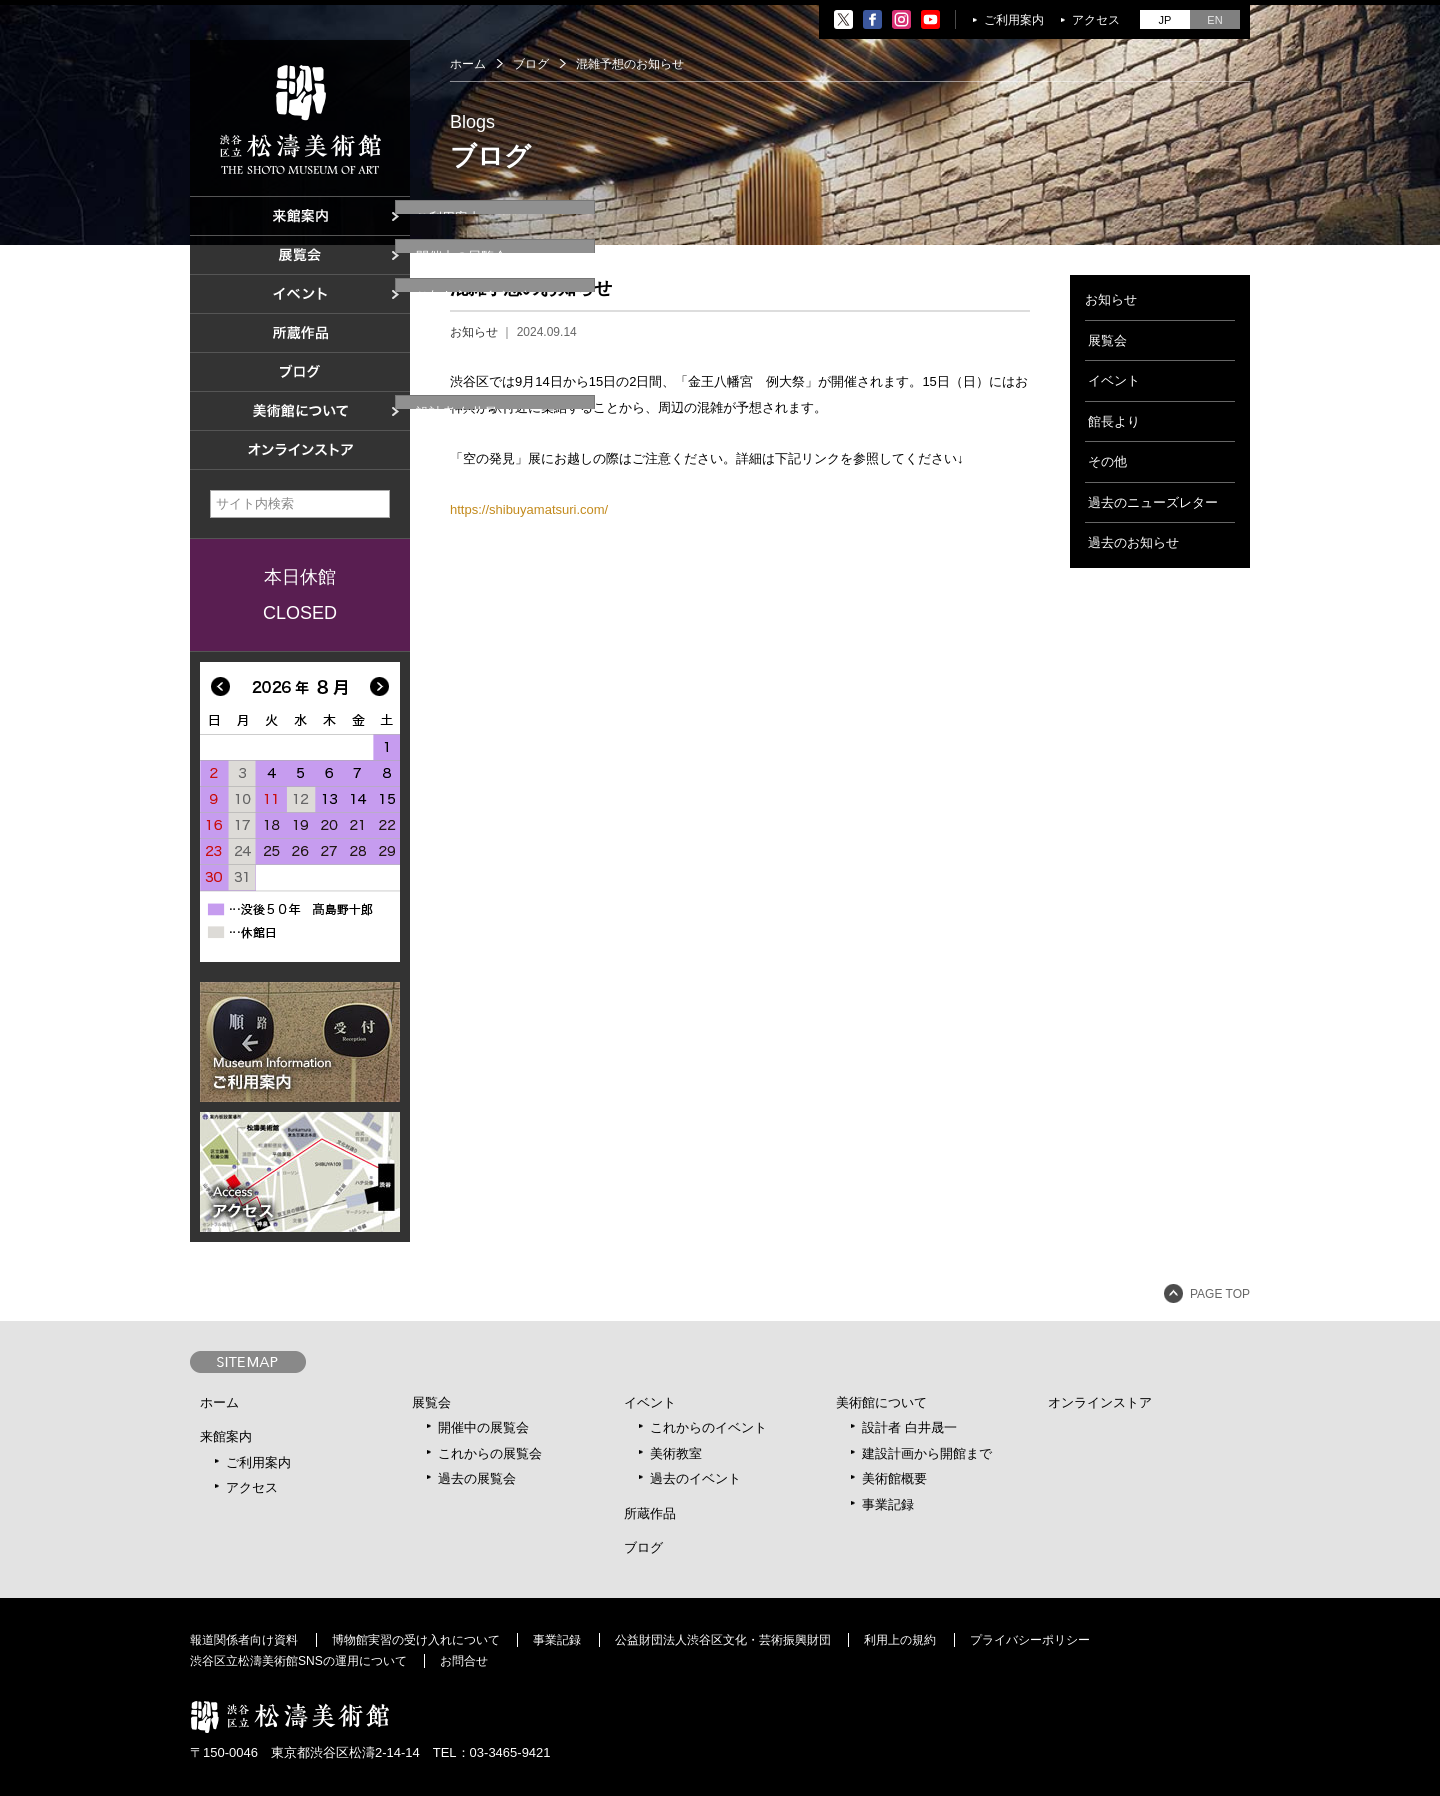 The height and width of the screenshot is (1796, 1440). Describe the element at coordinates (416, 1640) in the screenshot. I see `博物館実習の受け入れについて` at that location.